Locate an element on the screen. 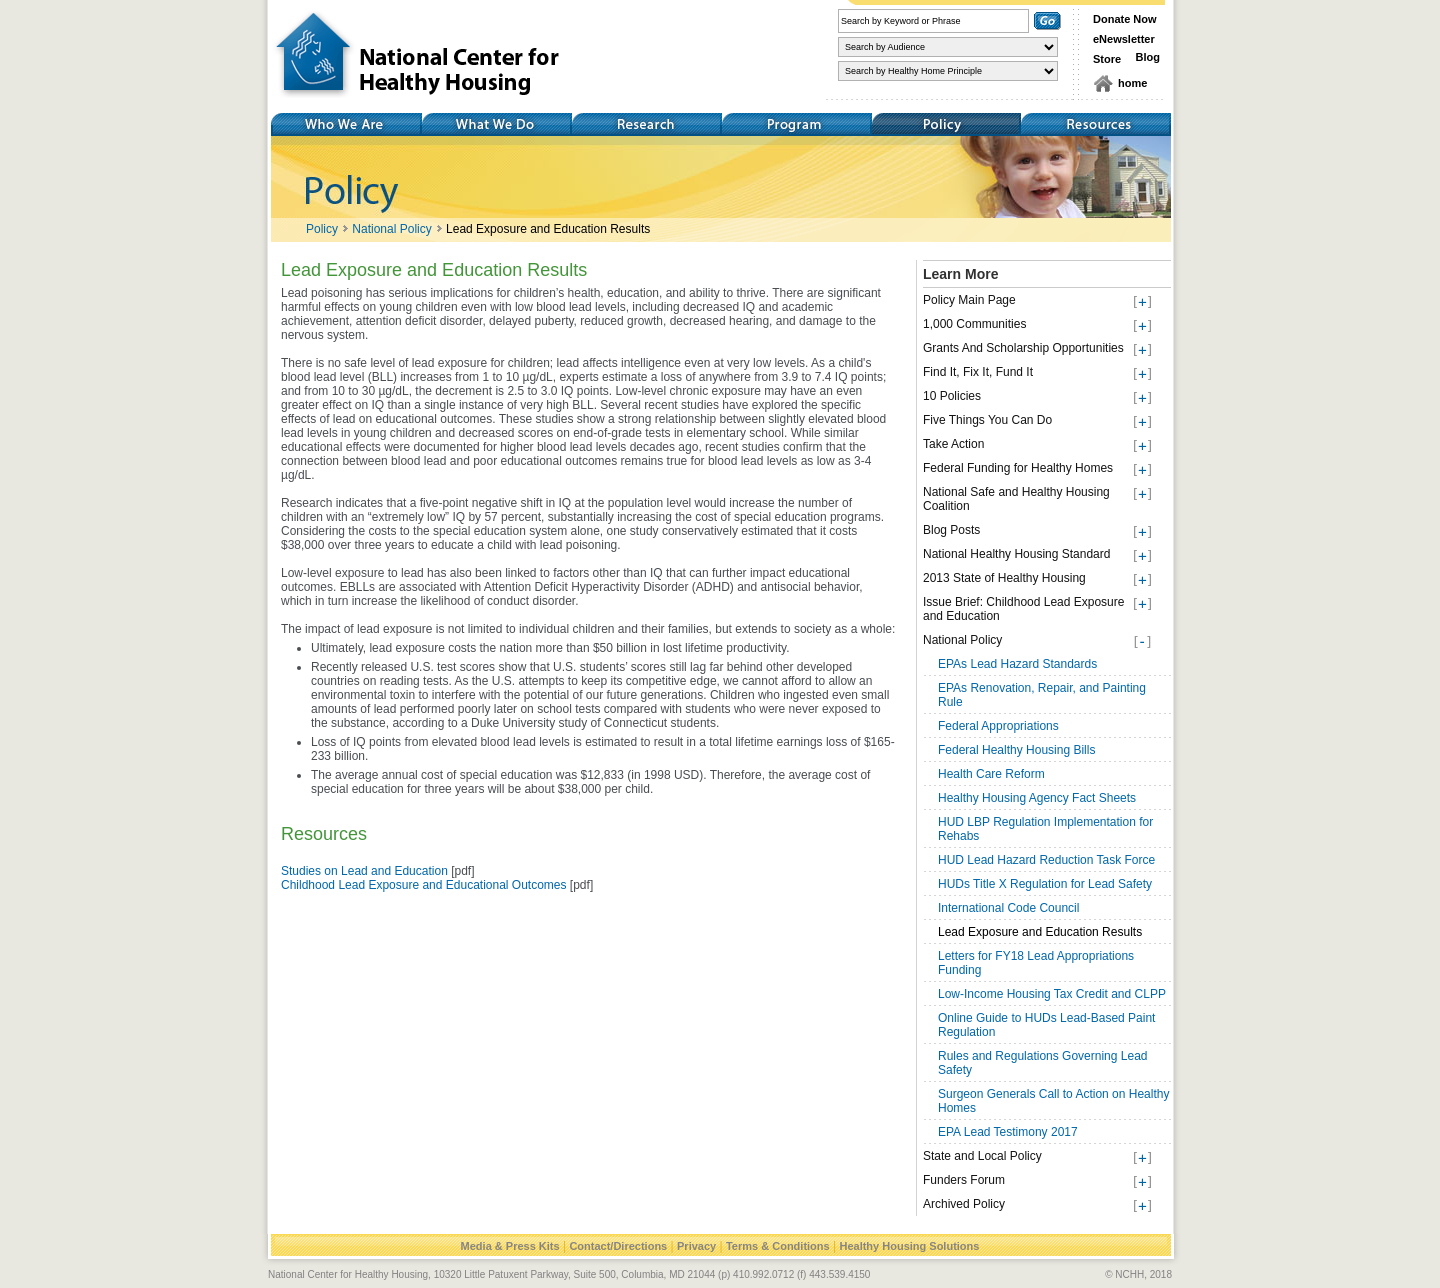 The image size is (1440, 1288). HUD Lead Hazard Reduction Task Force is located at coordinates (1046, 860).